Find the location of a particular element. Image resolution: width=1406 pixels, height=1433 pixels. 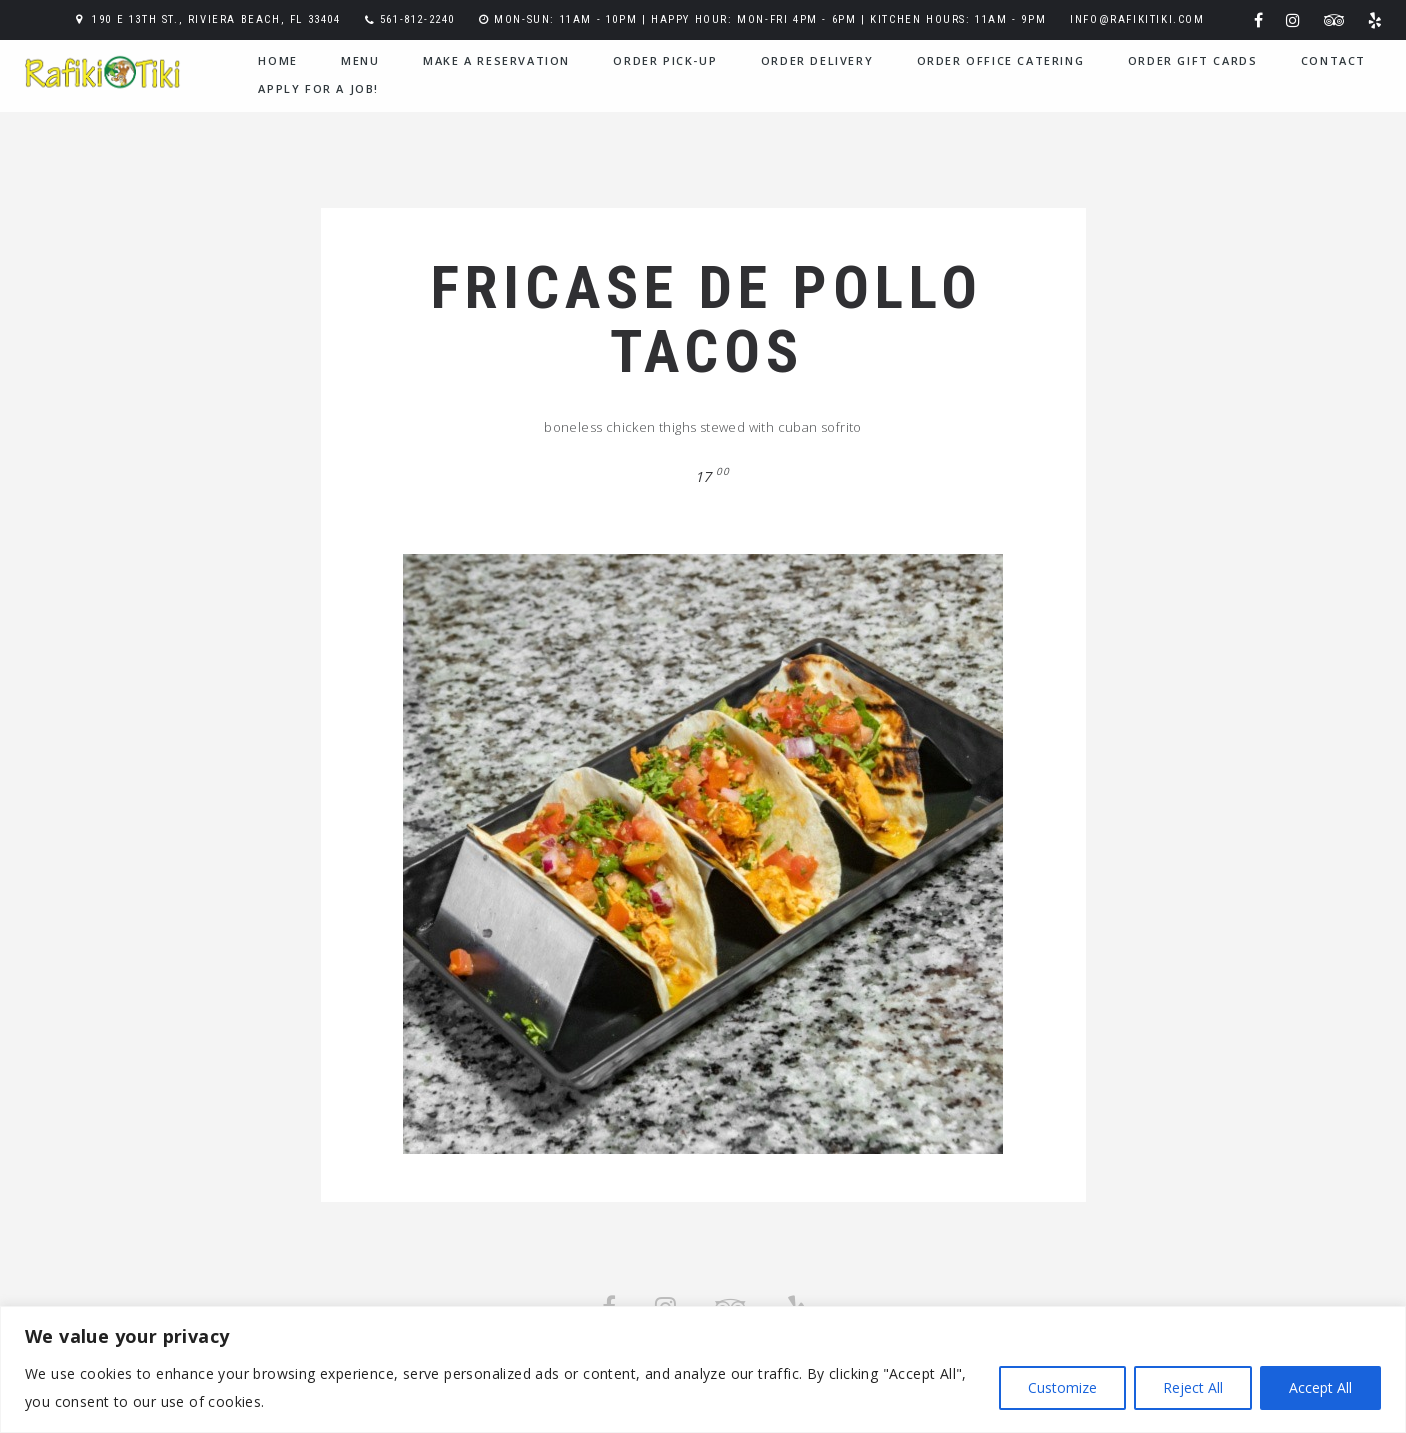

home is located at coordinates (277, 60).